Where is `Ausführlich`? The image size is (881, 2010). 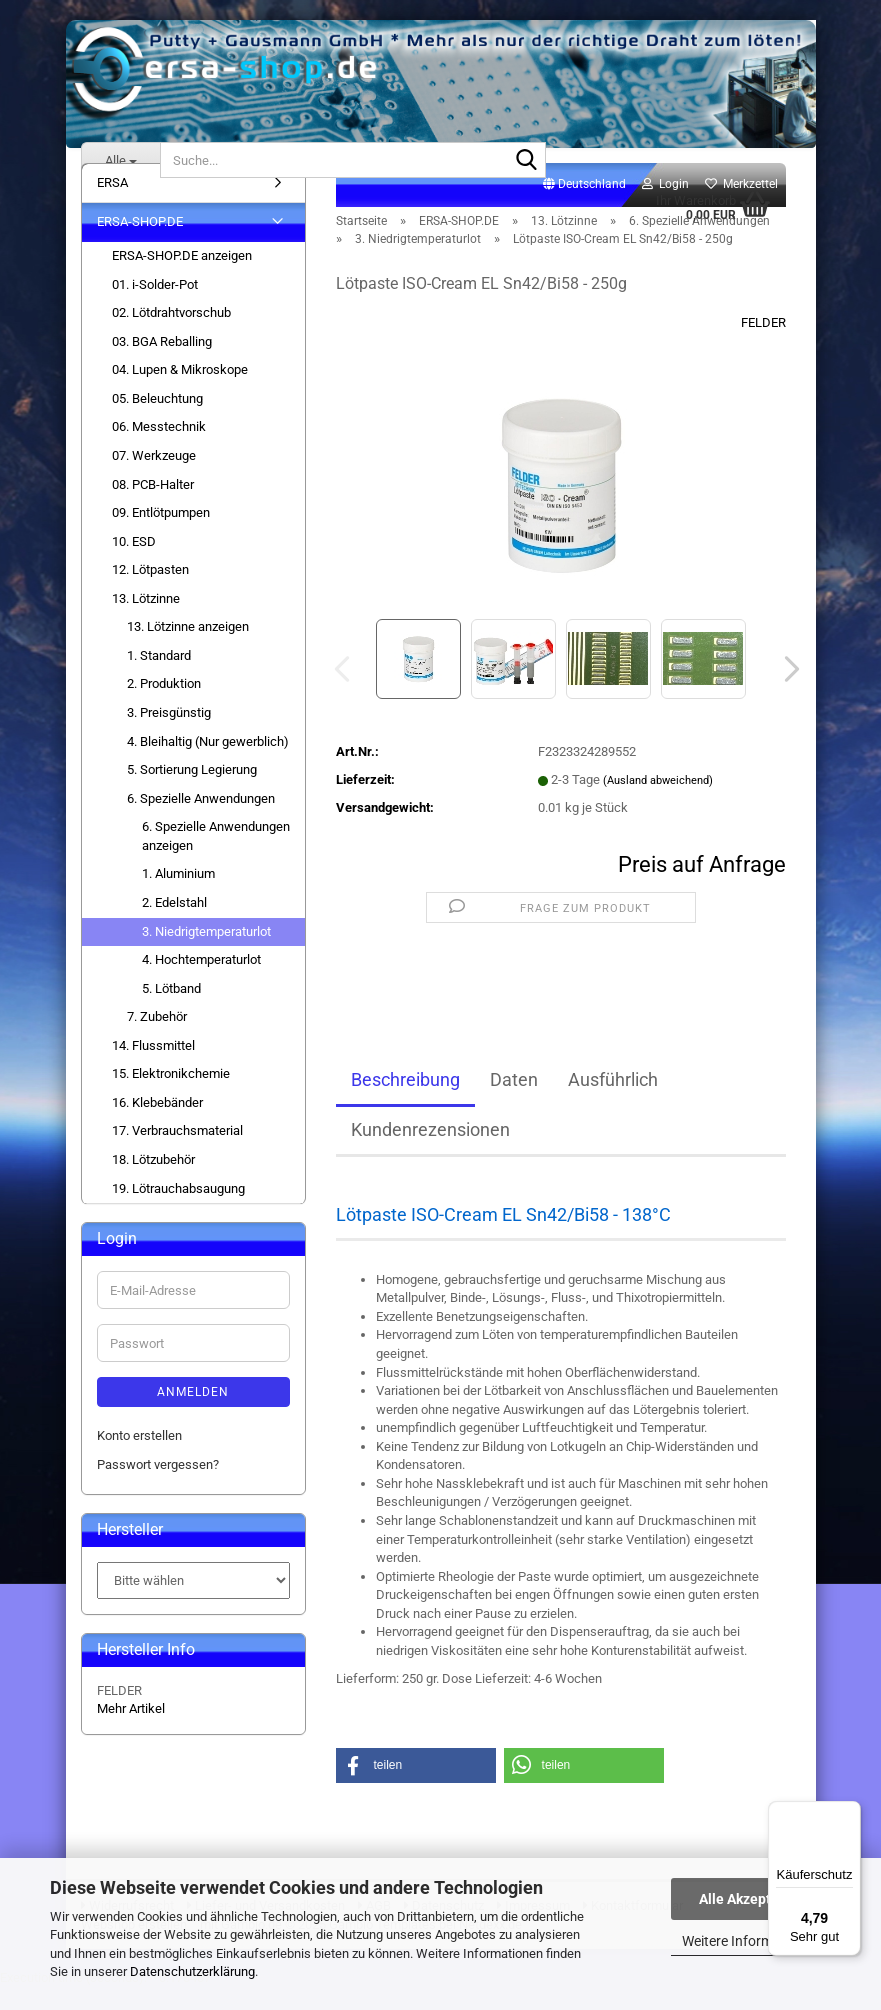
Ausführlich is located at coordinates (613, 1101).